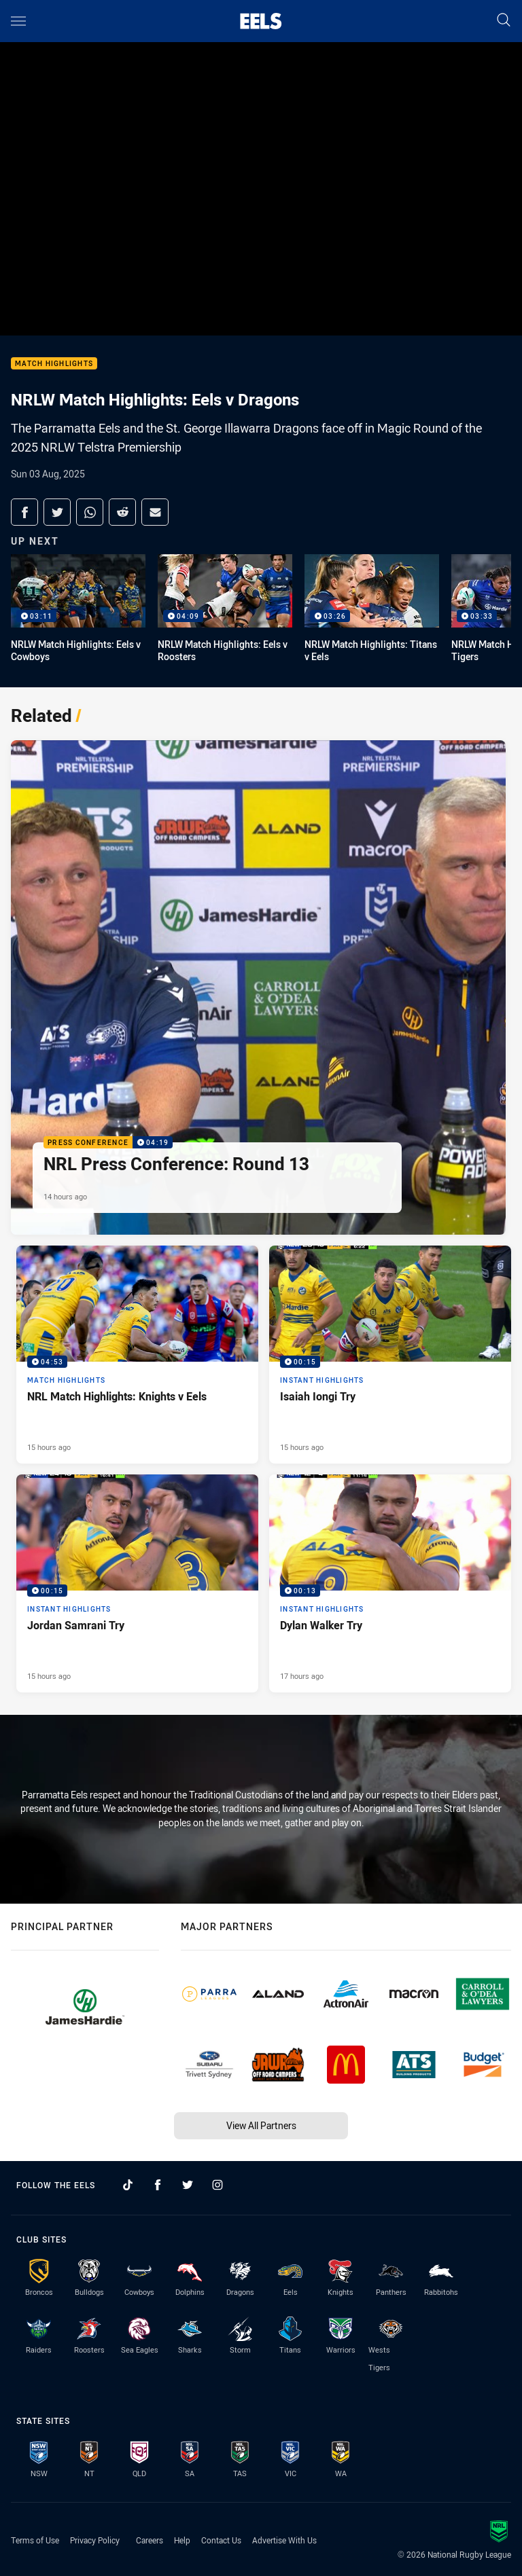 The height and width of the screenshot is (2576, 522). I want to click on Privacy Policy, so click(95, 2540).